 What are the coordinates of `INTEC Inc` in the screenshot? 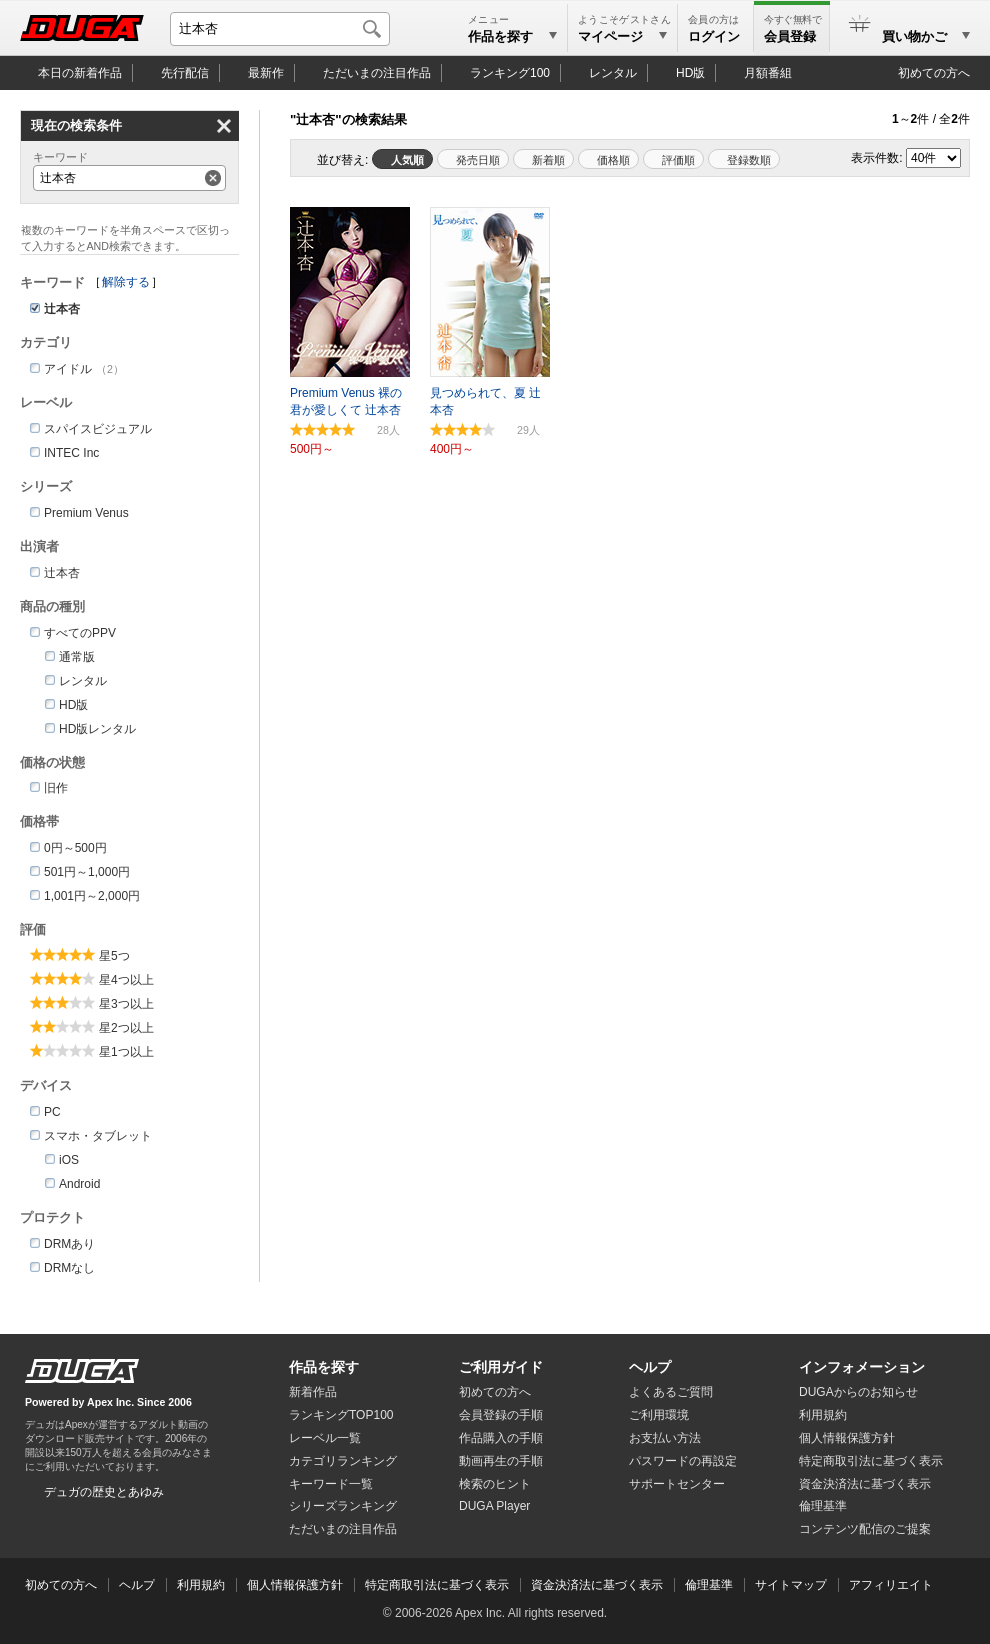 It's located at (71, 453).